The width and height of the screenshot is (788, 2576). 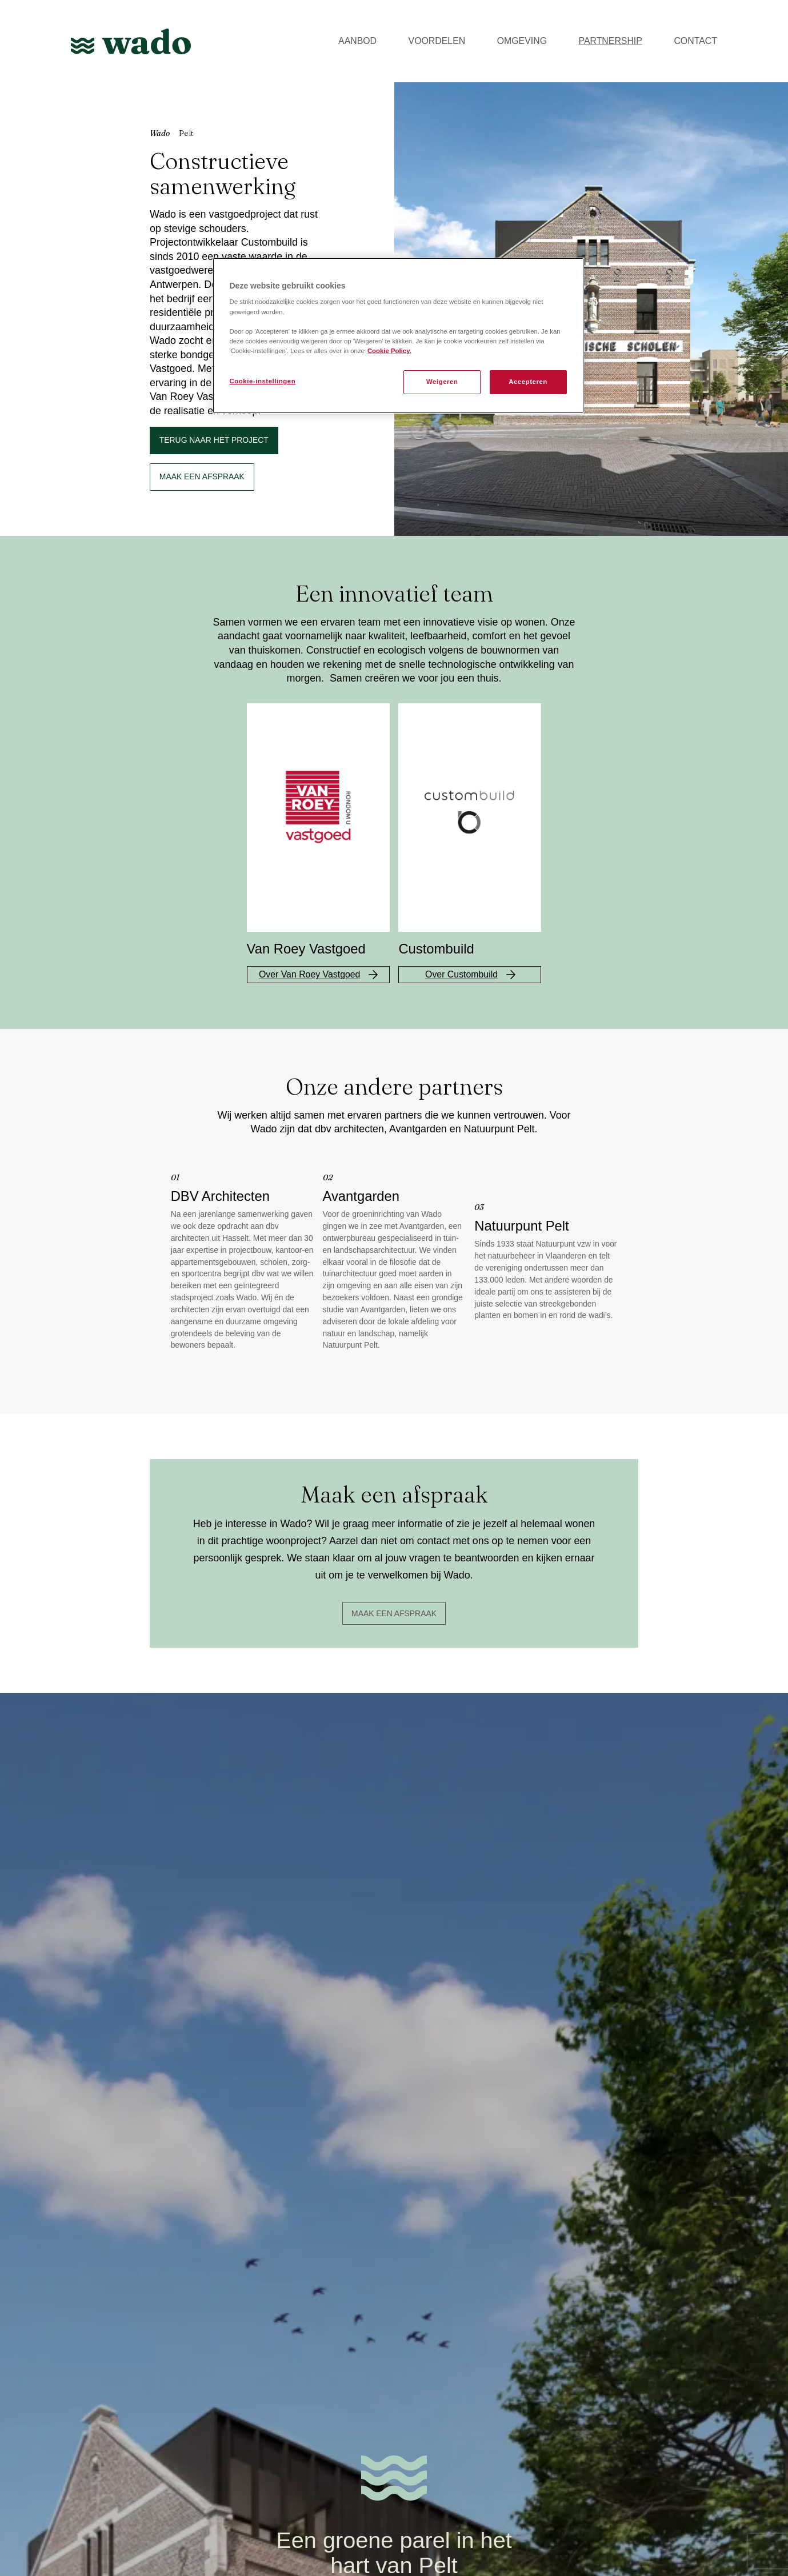 What do you see at coordinates (263, 381) in the screenshot?
I see `Cookie-instellingen` at bounding box center [263, 381].